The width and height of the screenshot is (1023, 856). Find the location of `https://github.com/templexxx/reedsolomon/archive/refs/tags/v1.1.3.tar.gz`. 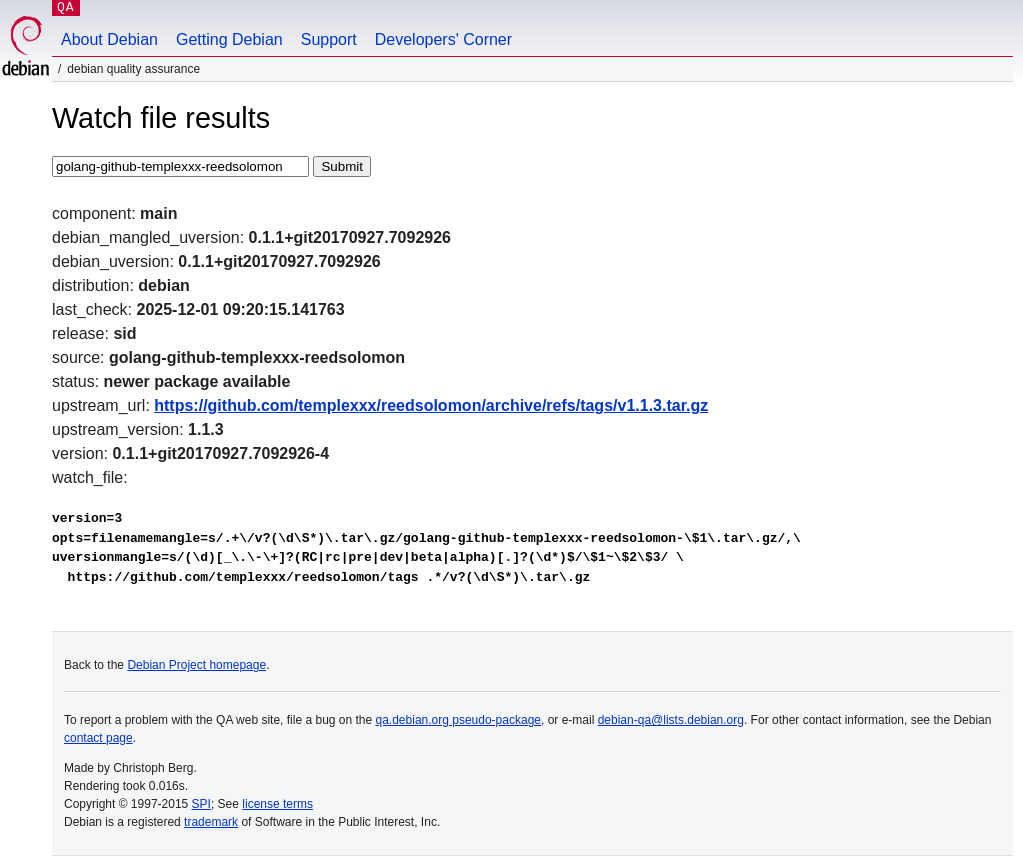

https://github.com/templexxx/reedsolomon/archive/refs/tags/v1.1.3.tar.gz is located at coordinates (431, 405).